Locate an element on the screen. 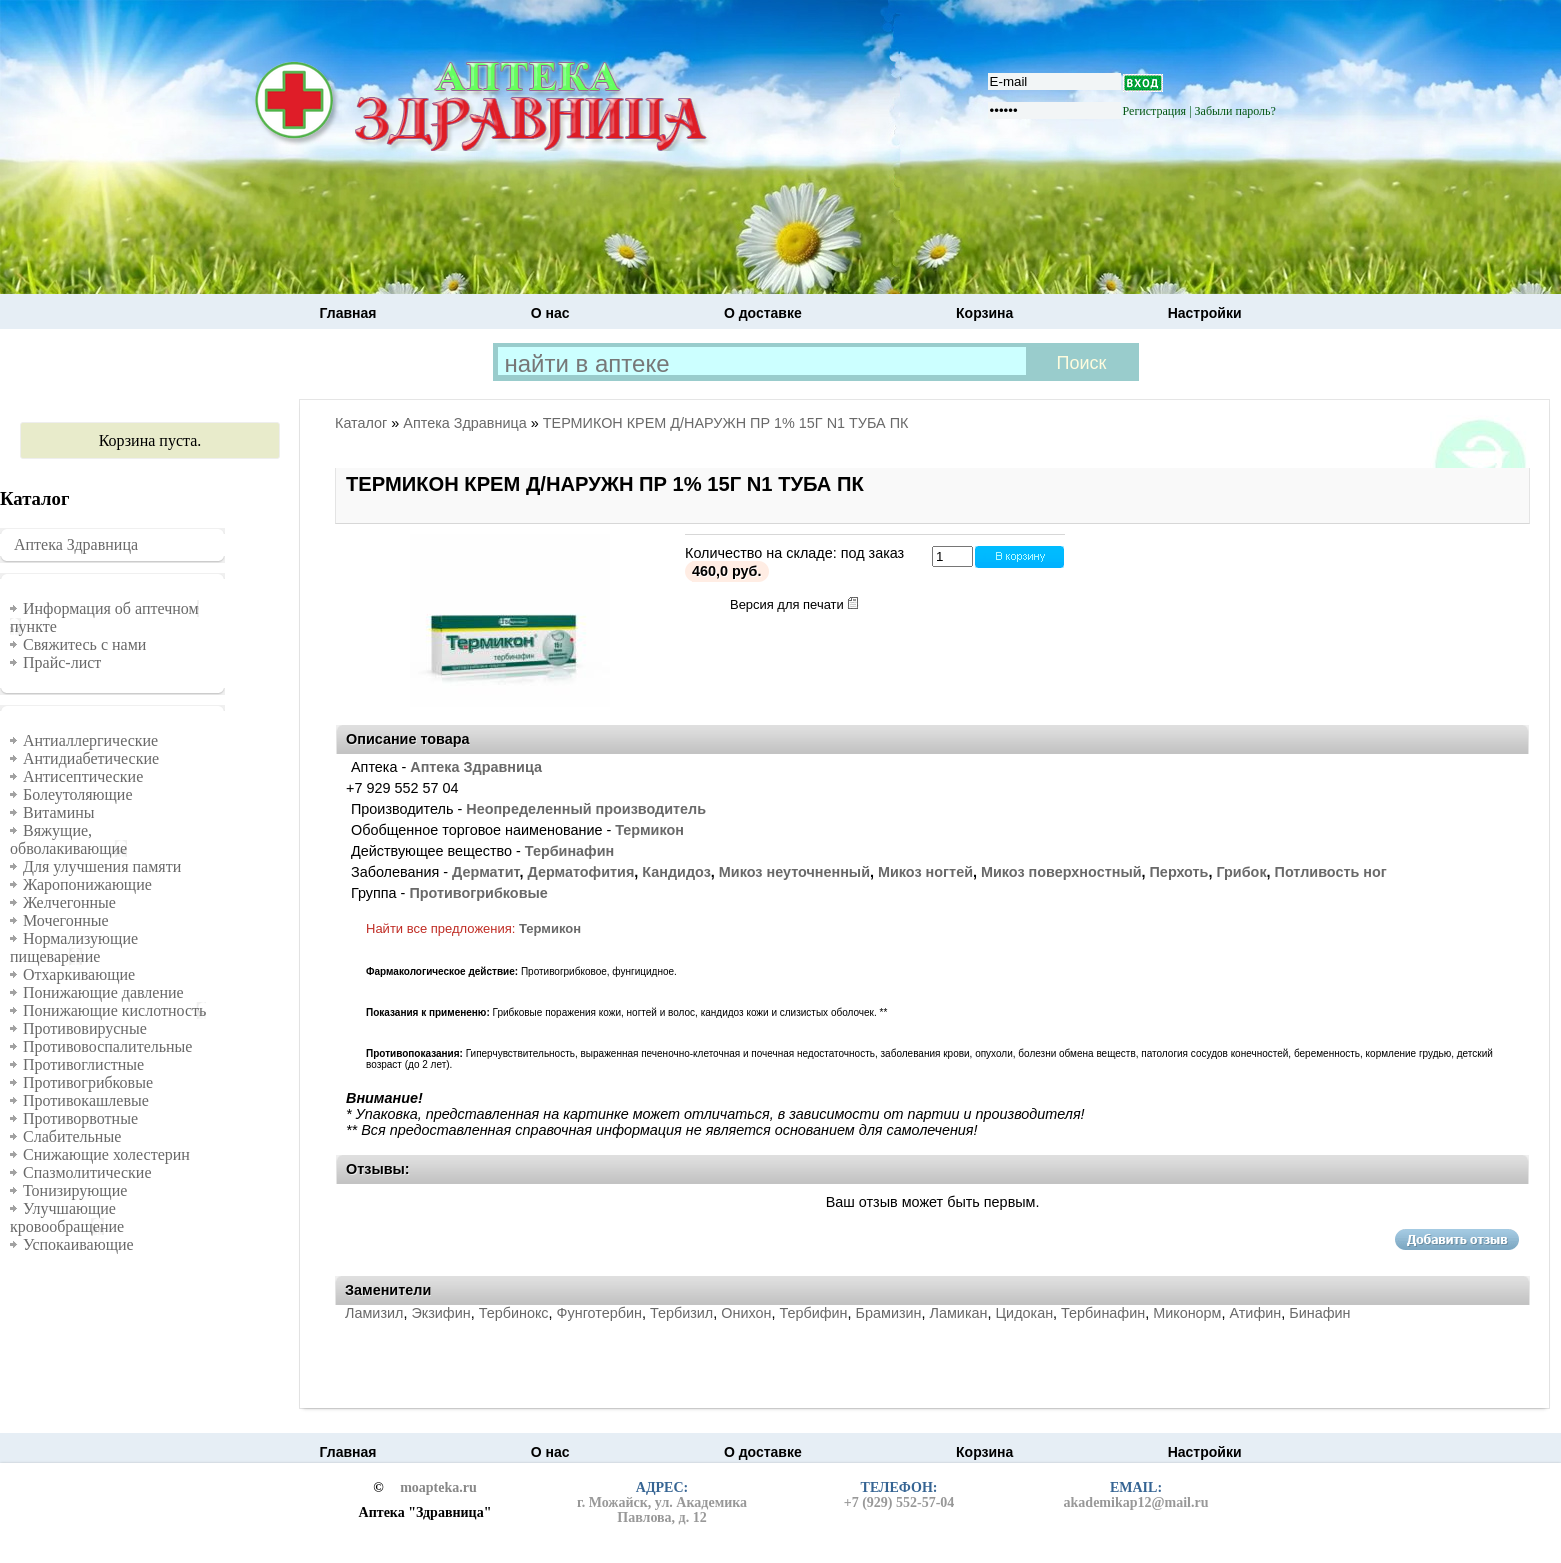 This screenshot has height=1563, width=1561. Прайс-лист is located at coordinates (62, 662).